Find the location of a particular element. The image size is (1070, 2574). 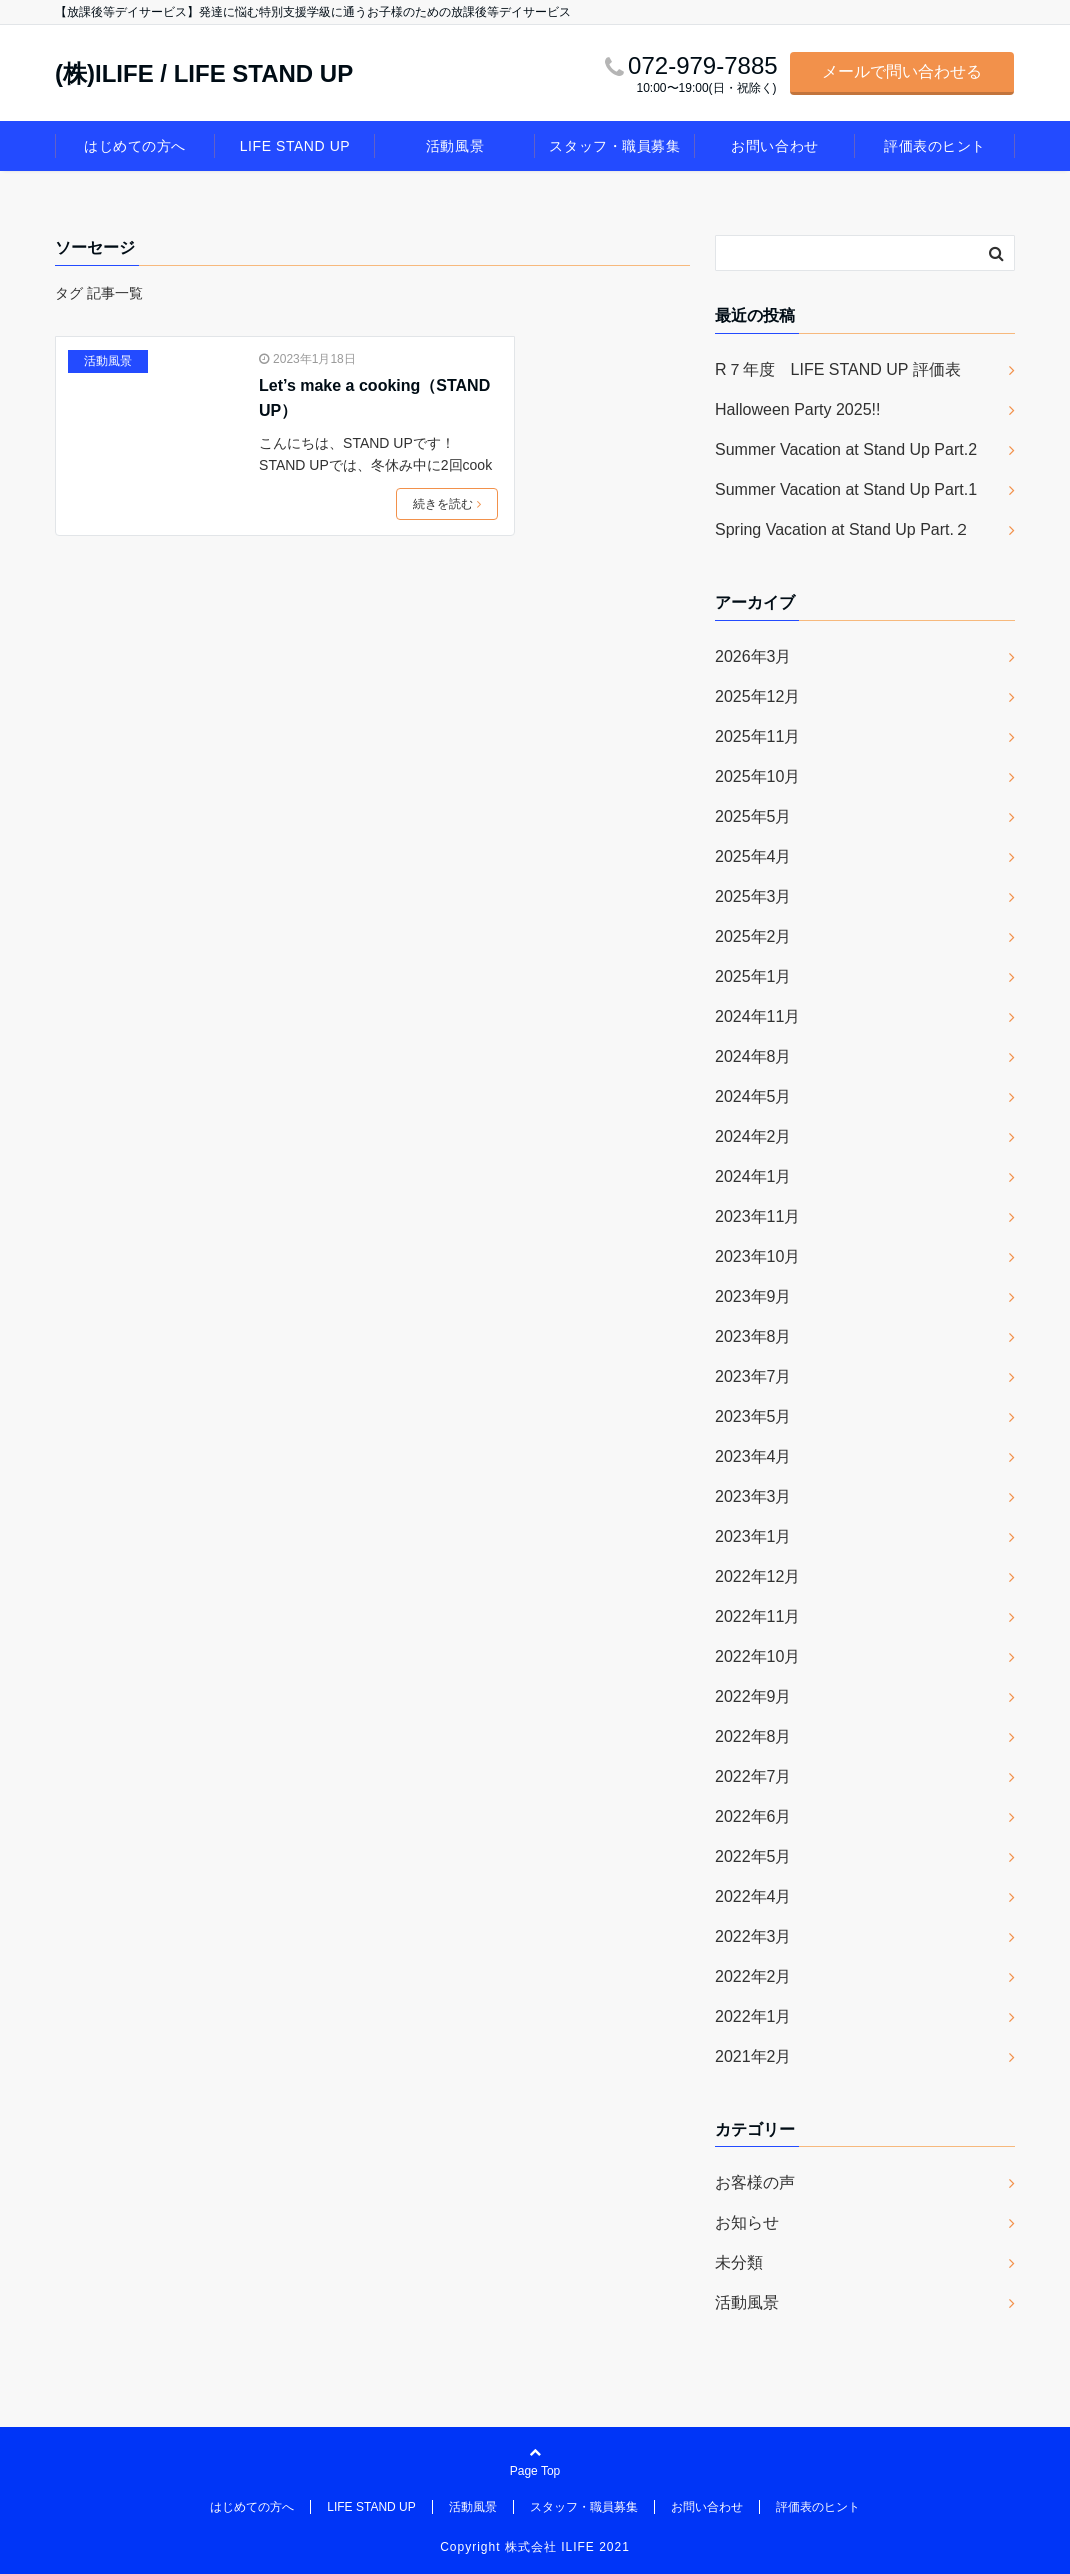

R７年度 LIFE STAND UP 評価表 is located at coordinates (838, 369).